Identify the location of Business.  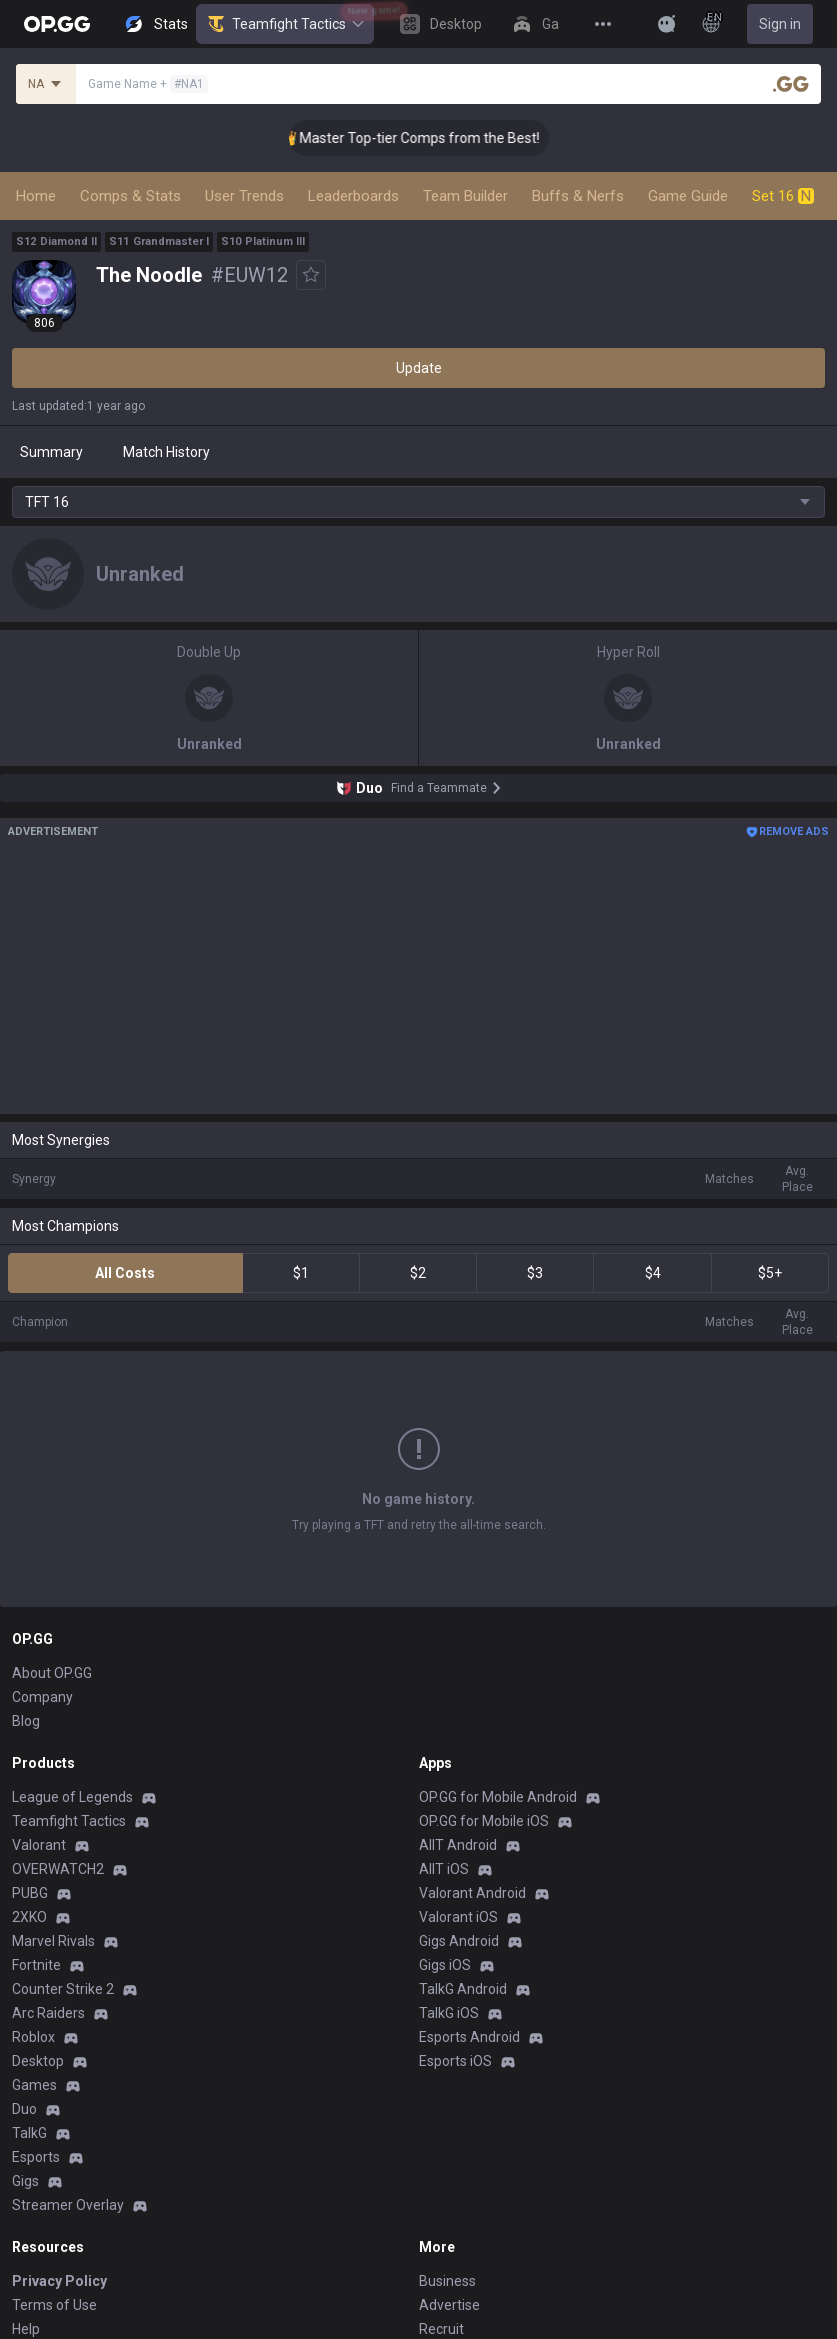
(447, 2129).